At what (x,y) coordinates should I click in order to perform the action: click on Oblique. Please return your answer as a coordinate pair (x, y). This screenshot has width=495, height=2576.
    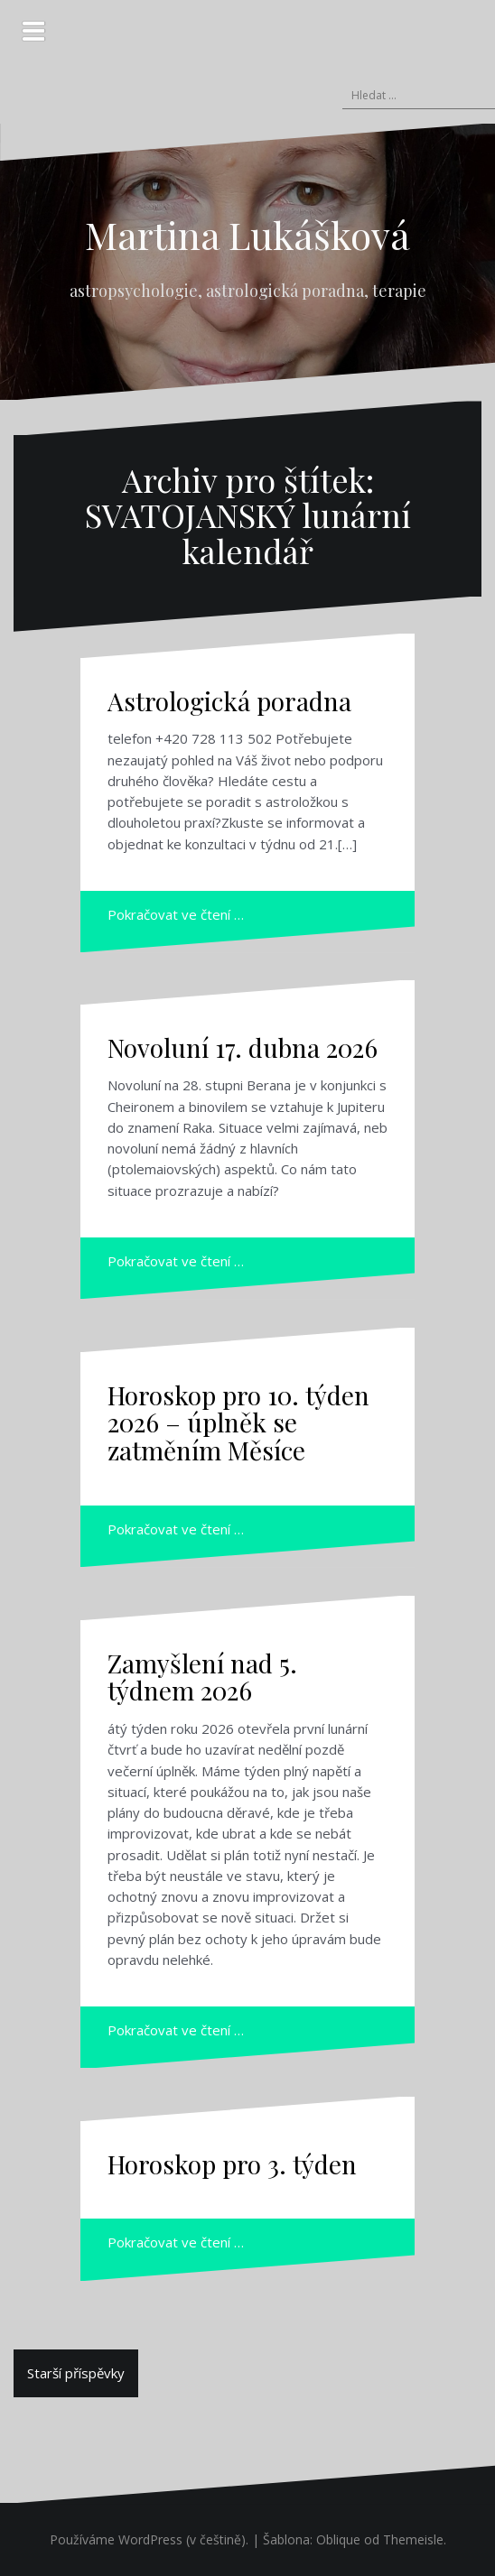
    Looking at the image, I should click on (338, 2539).